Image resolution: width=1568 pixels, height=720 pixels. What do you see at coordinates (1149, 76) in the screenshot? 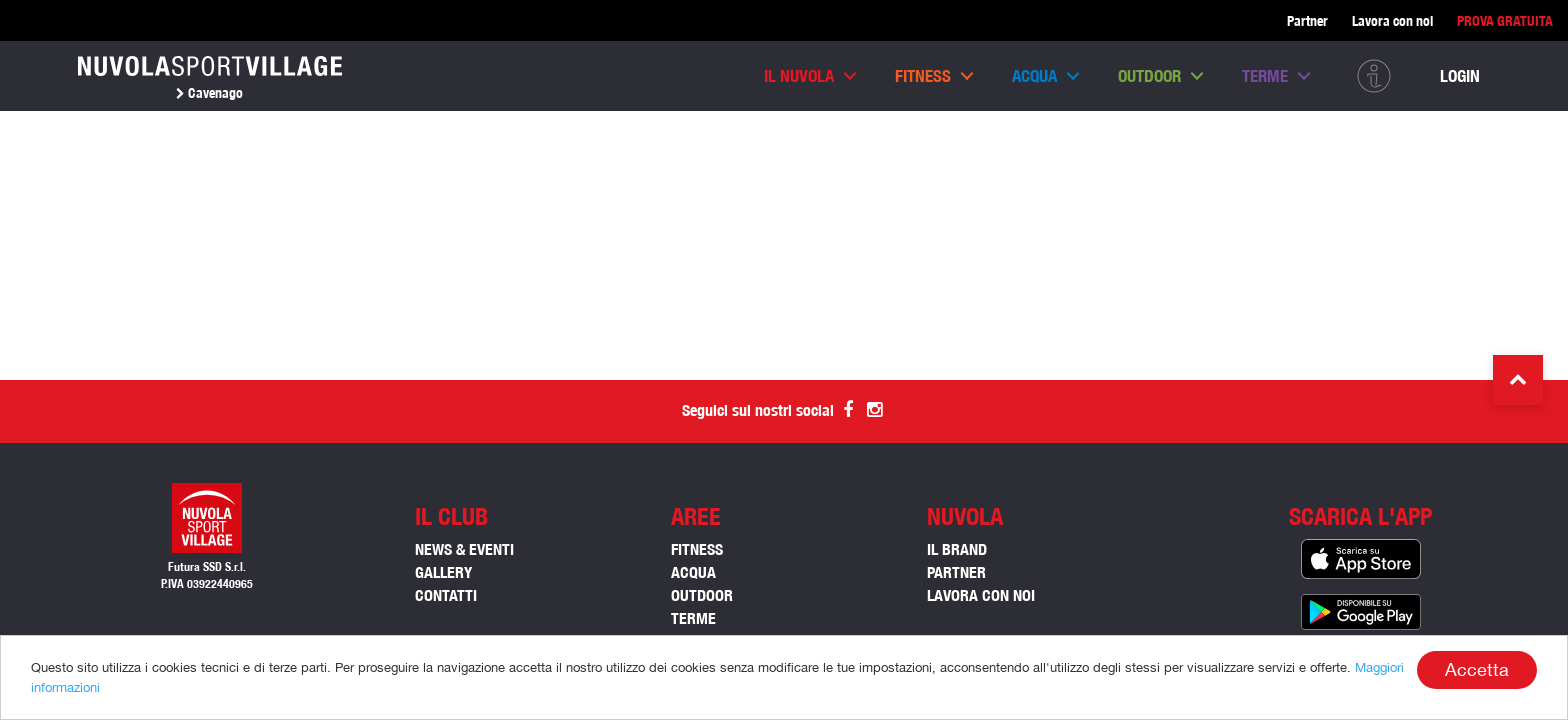
I see `Outdoor` at bounding box center [1149, 76].